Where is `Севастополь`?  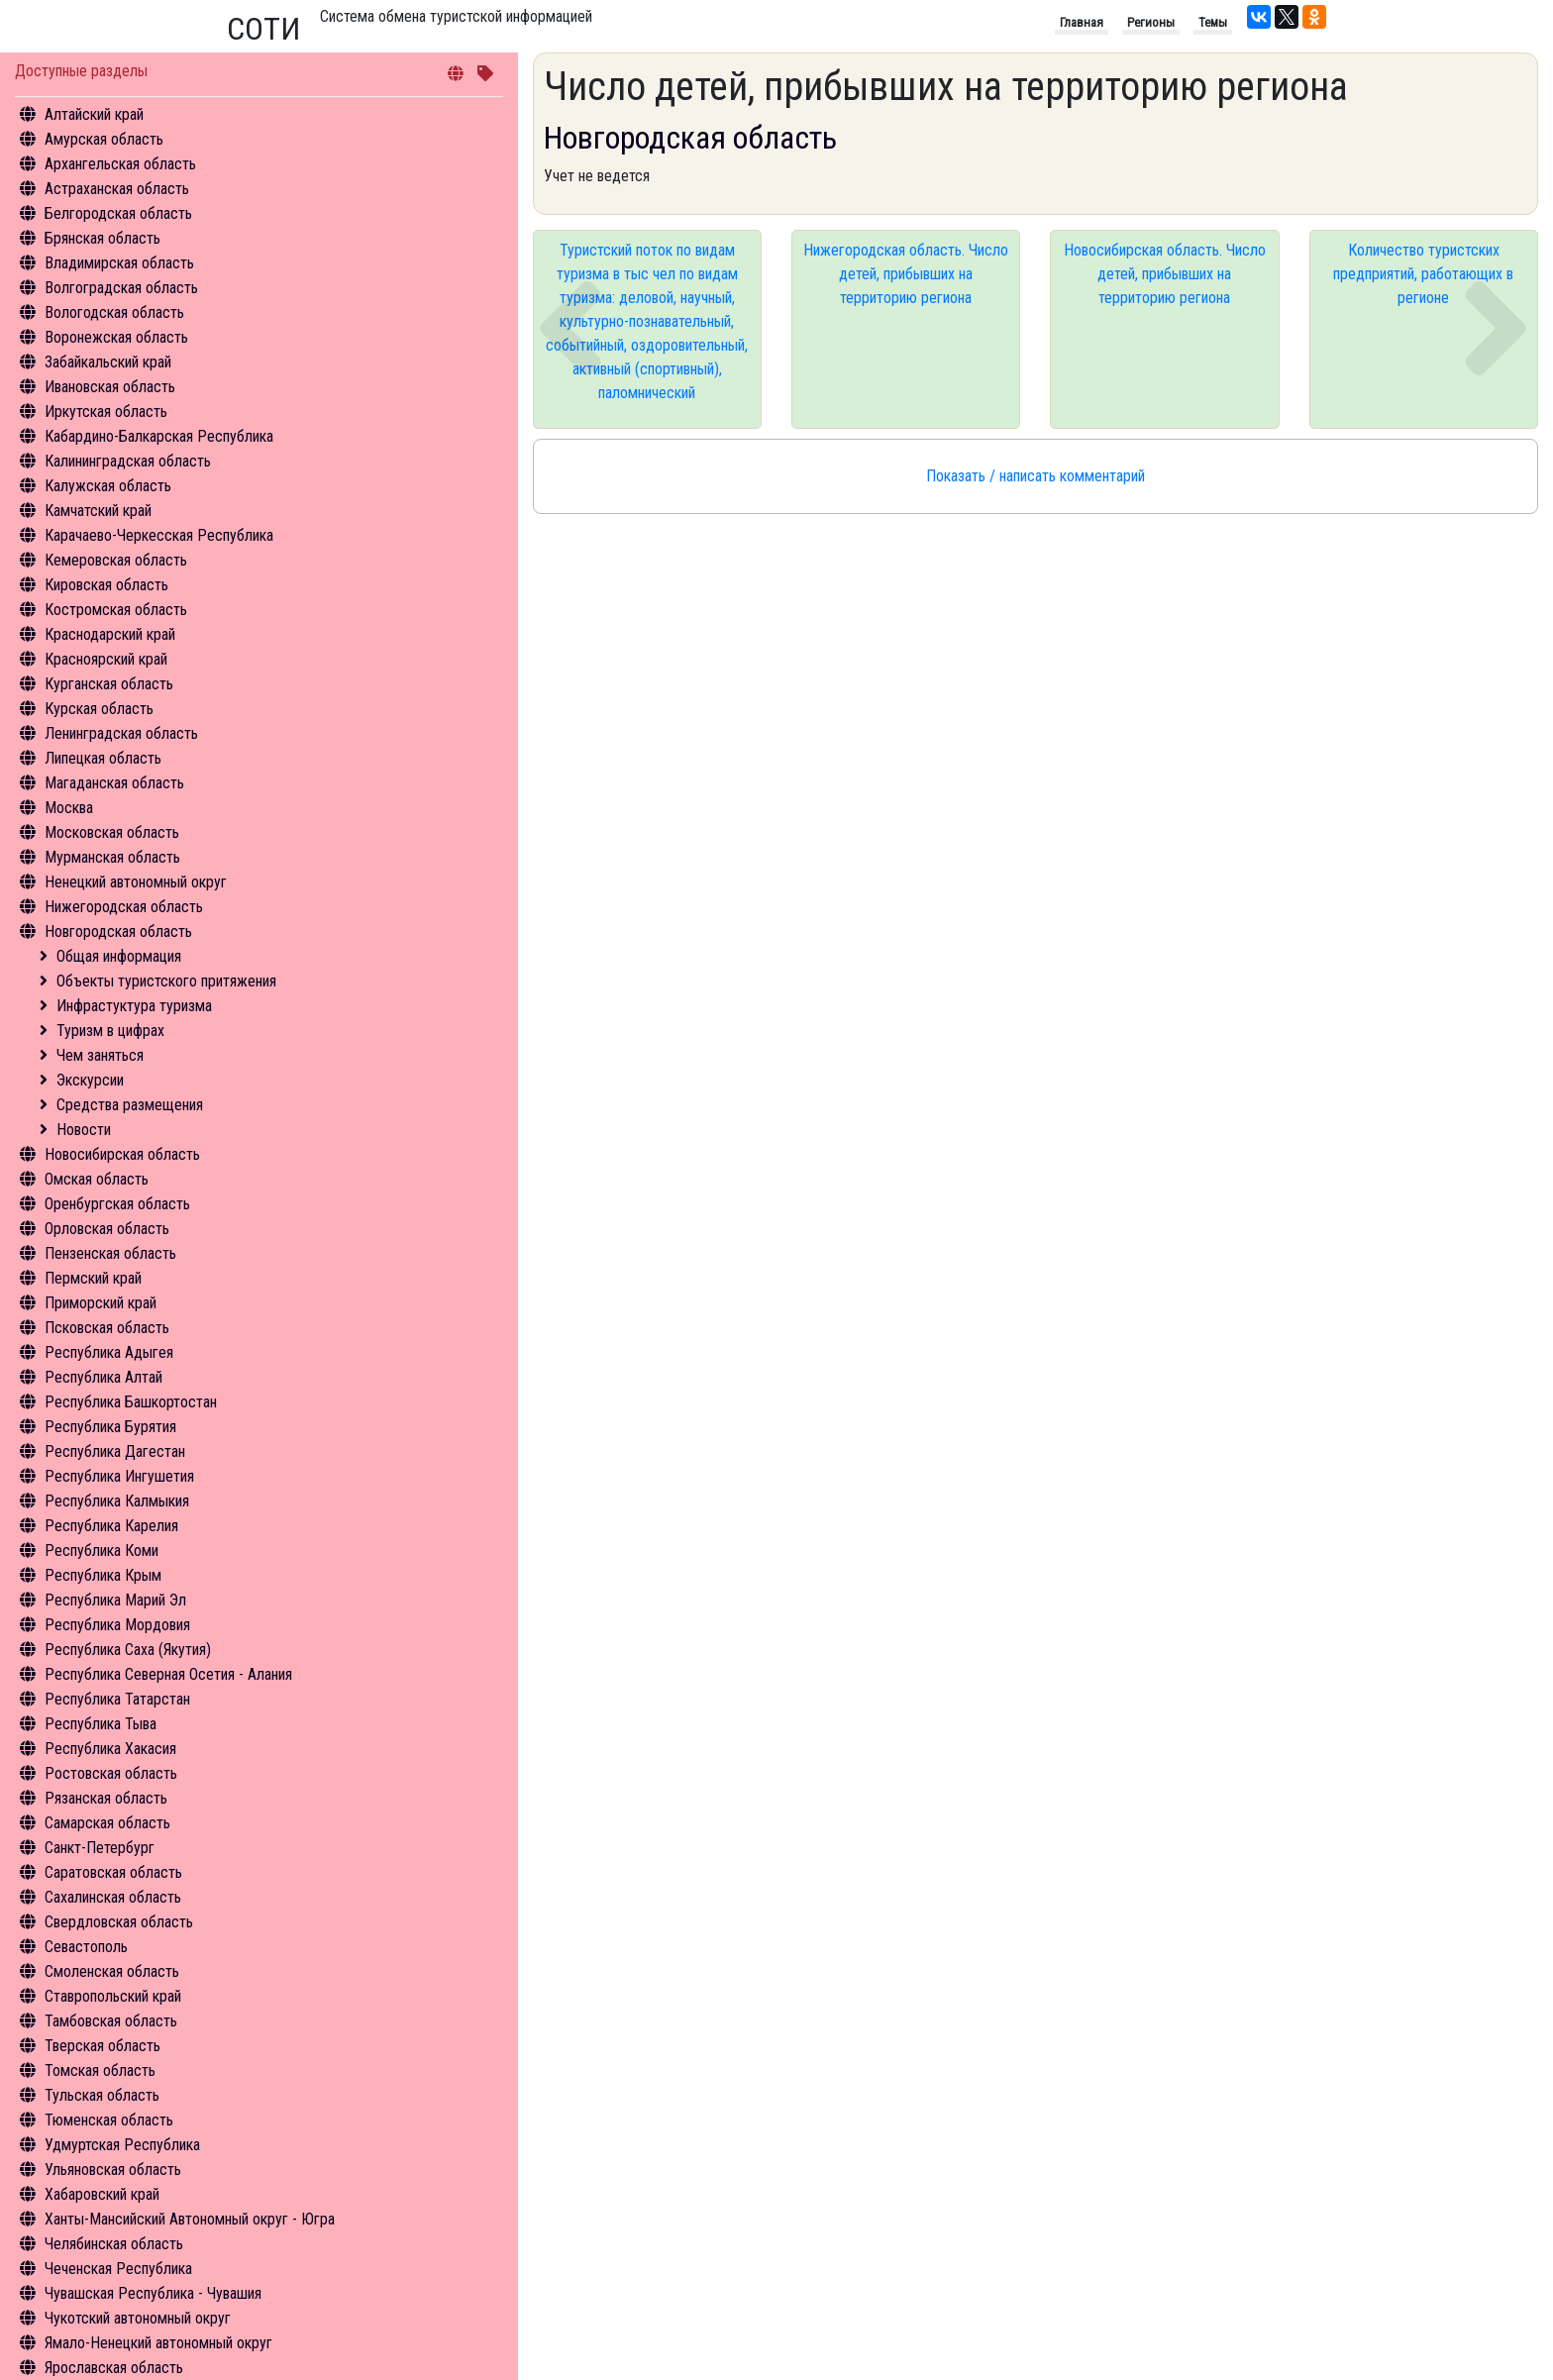
Севастополь is located at coordinates (86, 1946).